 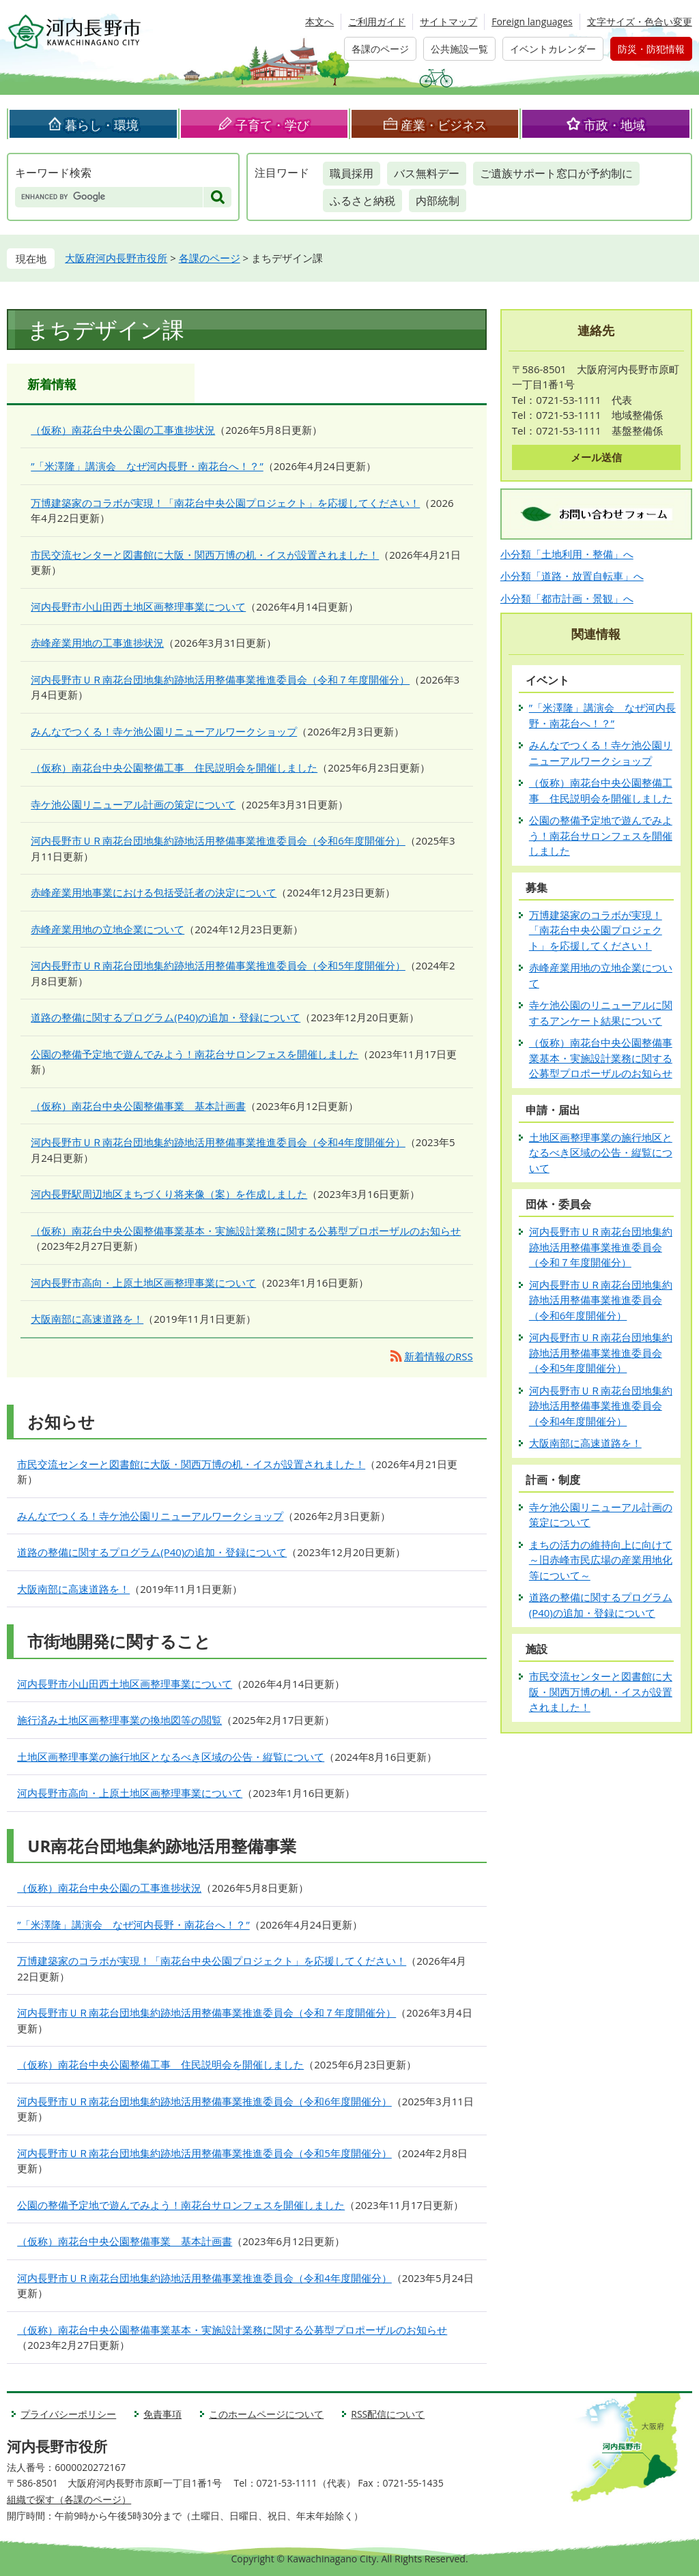 What do you see at coordinates (572, 576) in the screenshot?
I see `小分類「道路・放置自転車」へ` at bounding box center [572, 576].